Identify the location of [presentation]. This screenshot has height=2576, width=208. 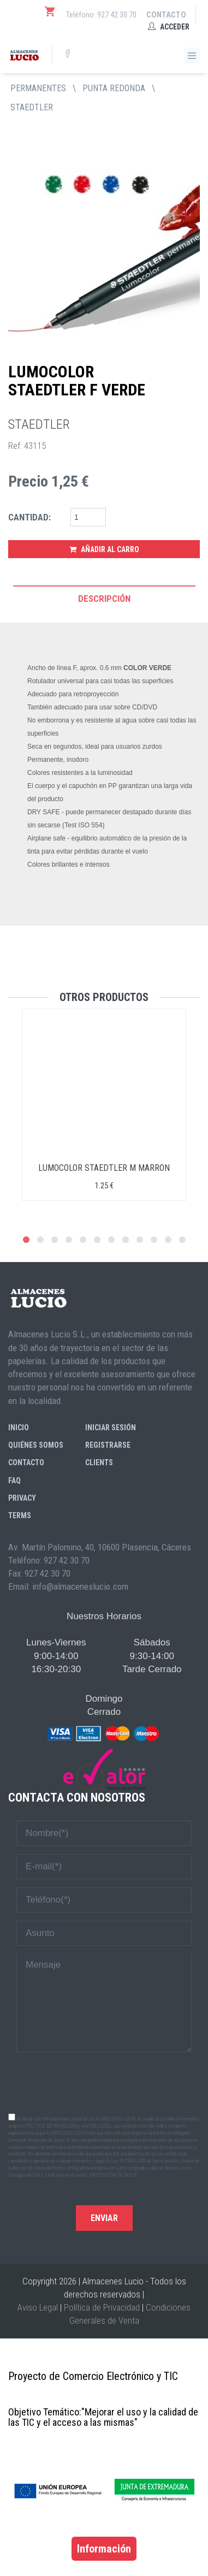
(104, 2081).